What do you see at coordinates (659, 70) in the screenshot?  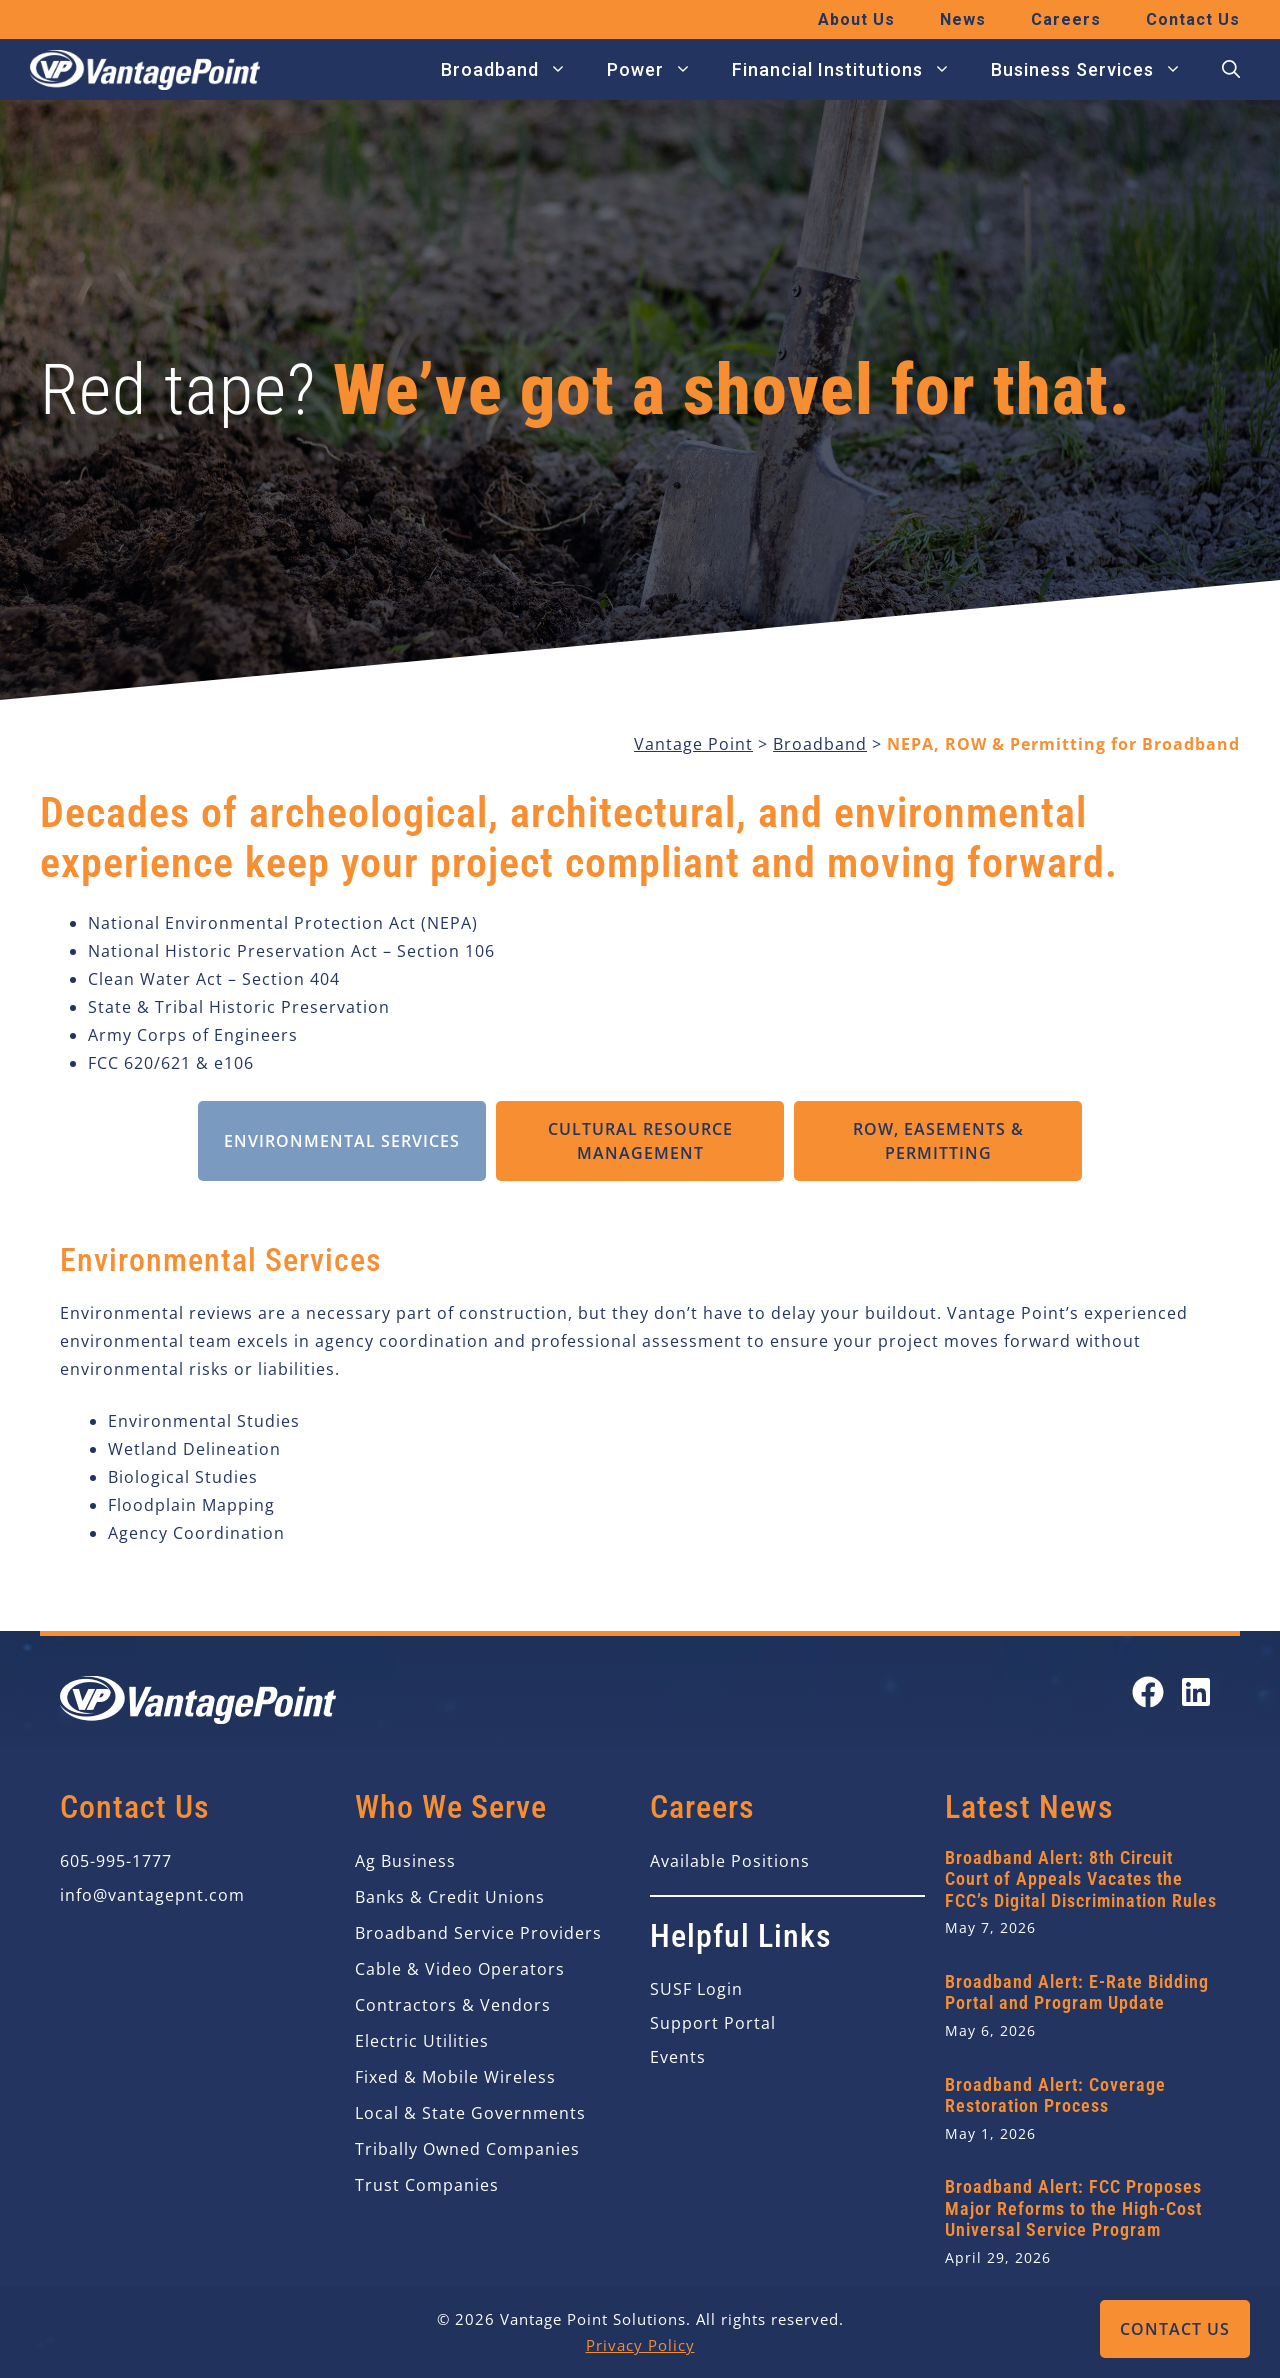 I see `Power` at bounding box center [659, 70].